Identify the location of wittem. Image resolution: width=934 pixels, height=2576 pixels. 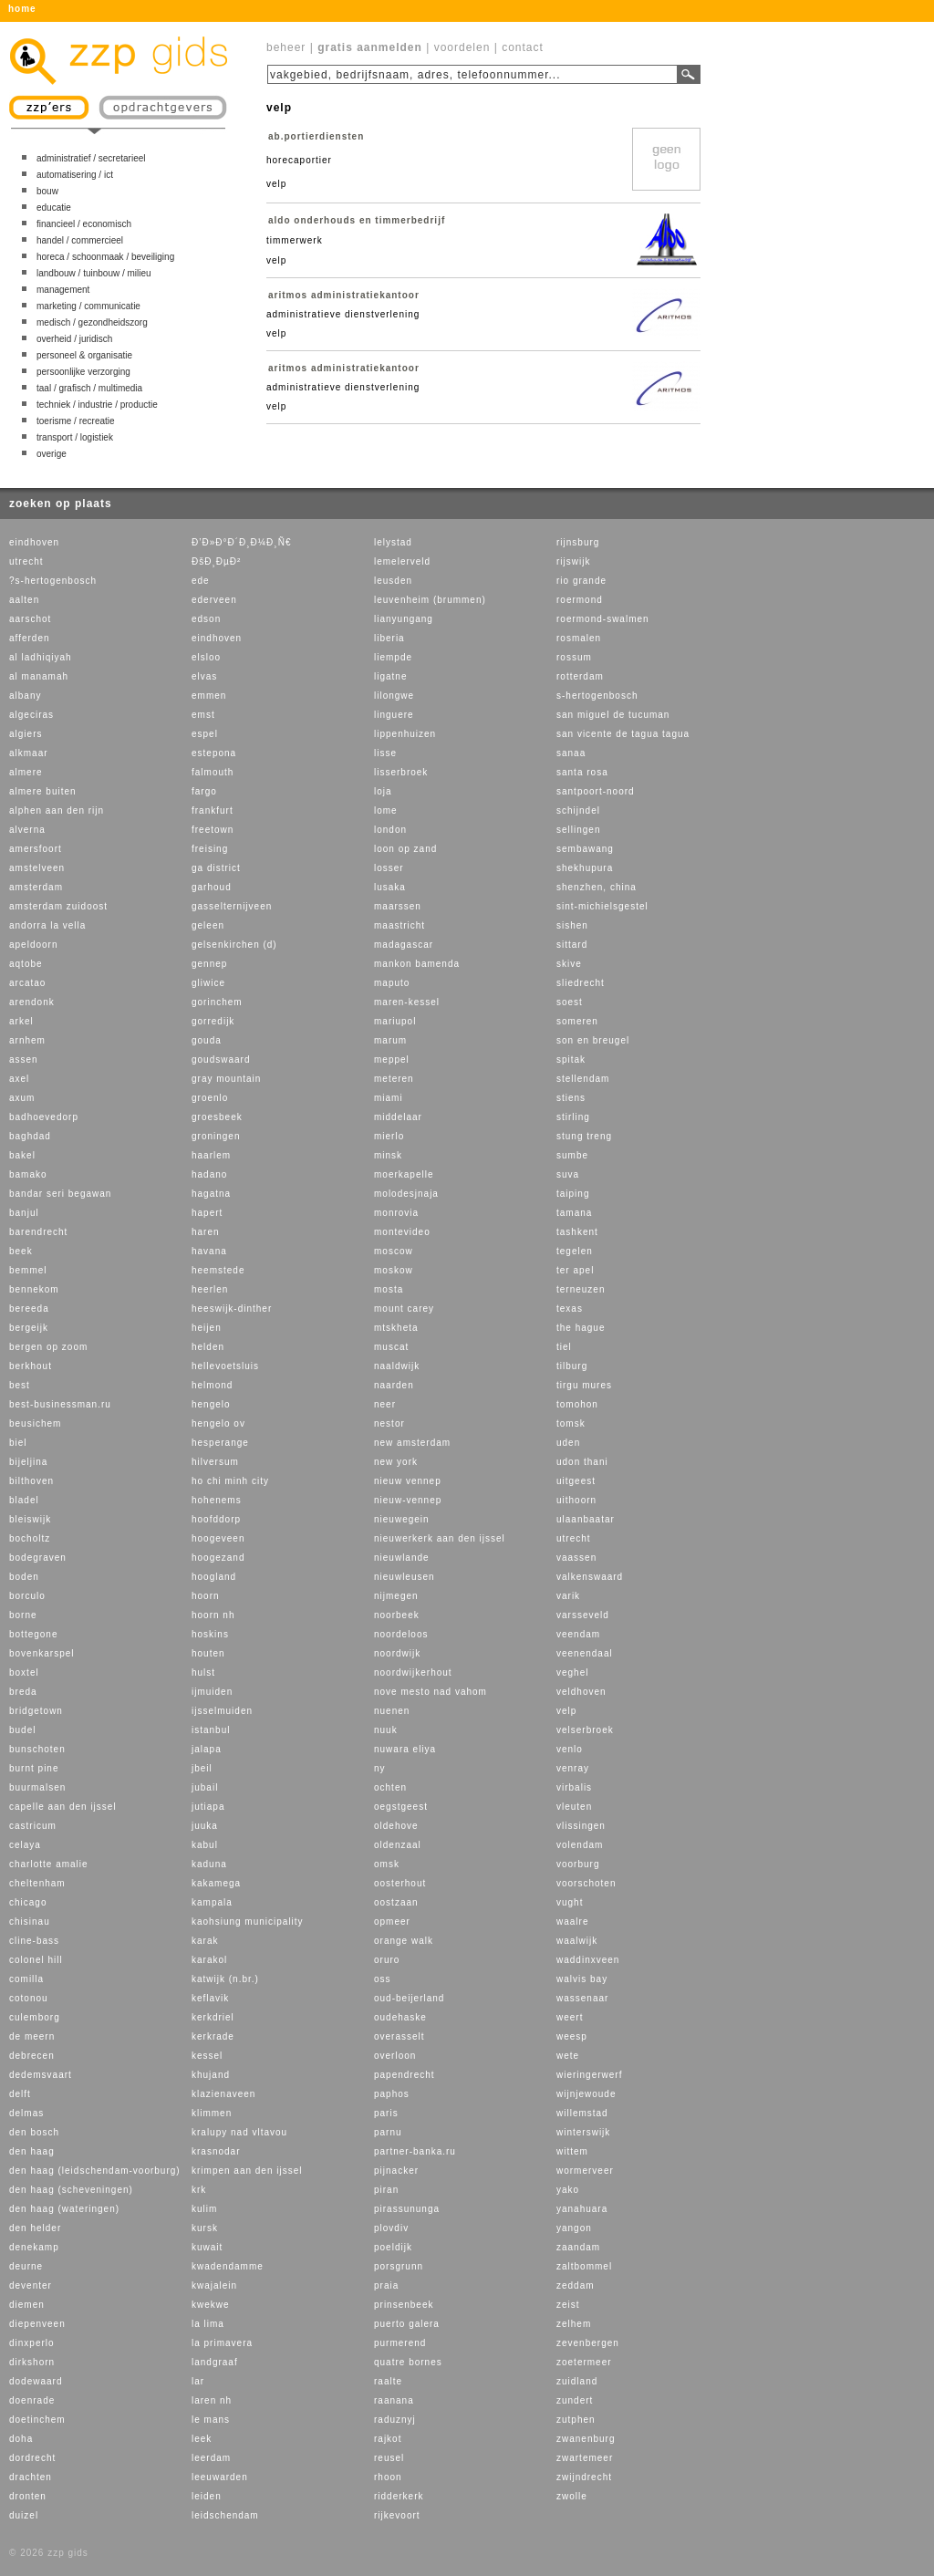
(572, 2151).